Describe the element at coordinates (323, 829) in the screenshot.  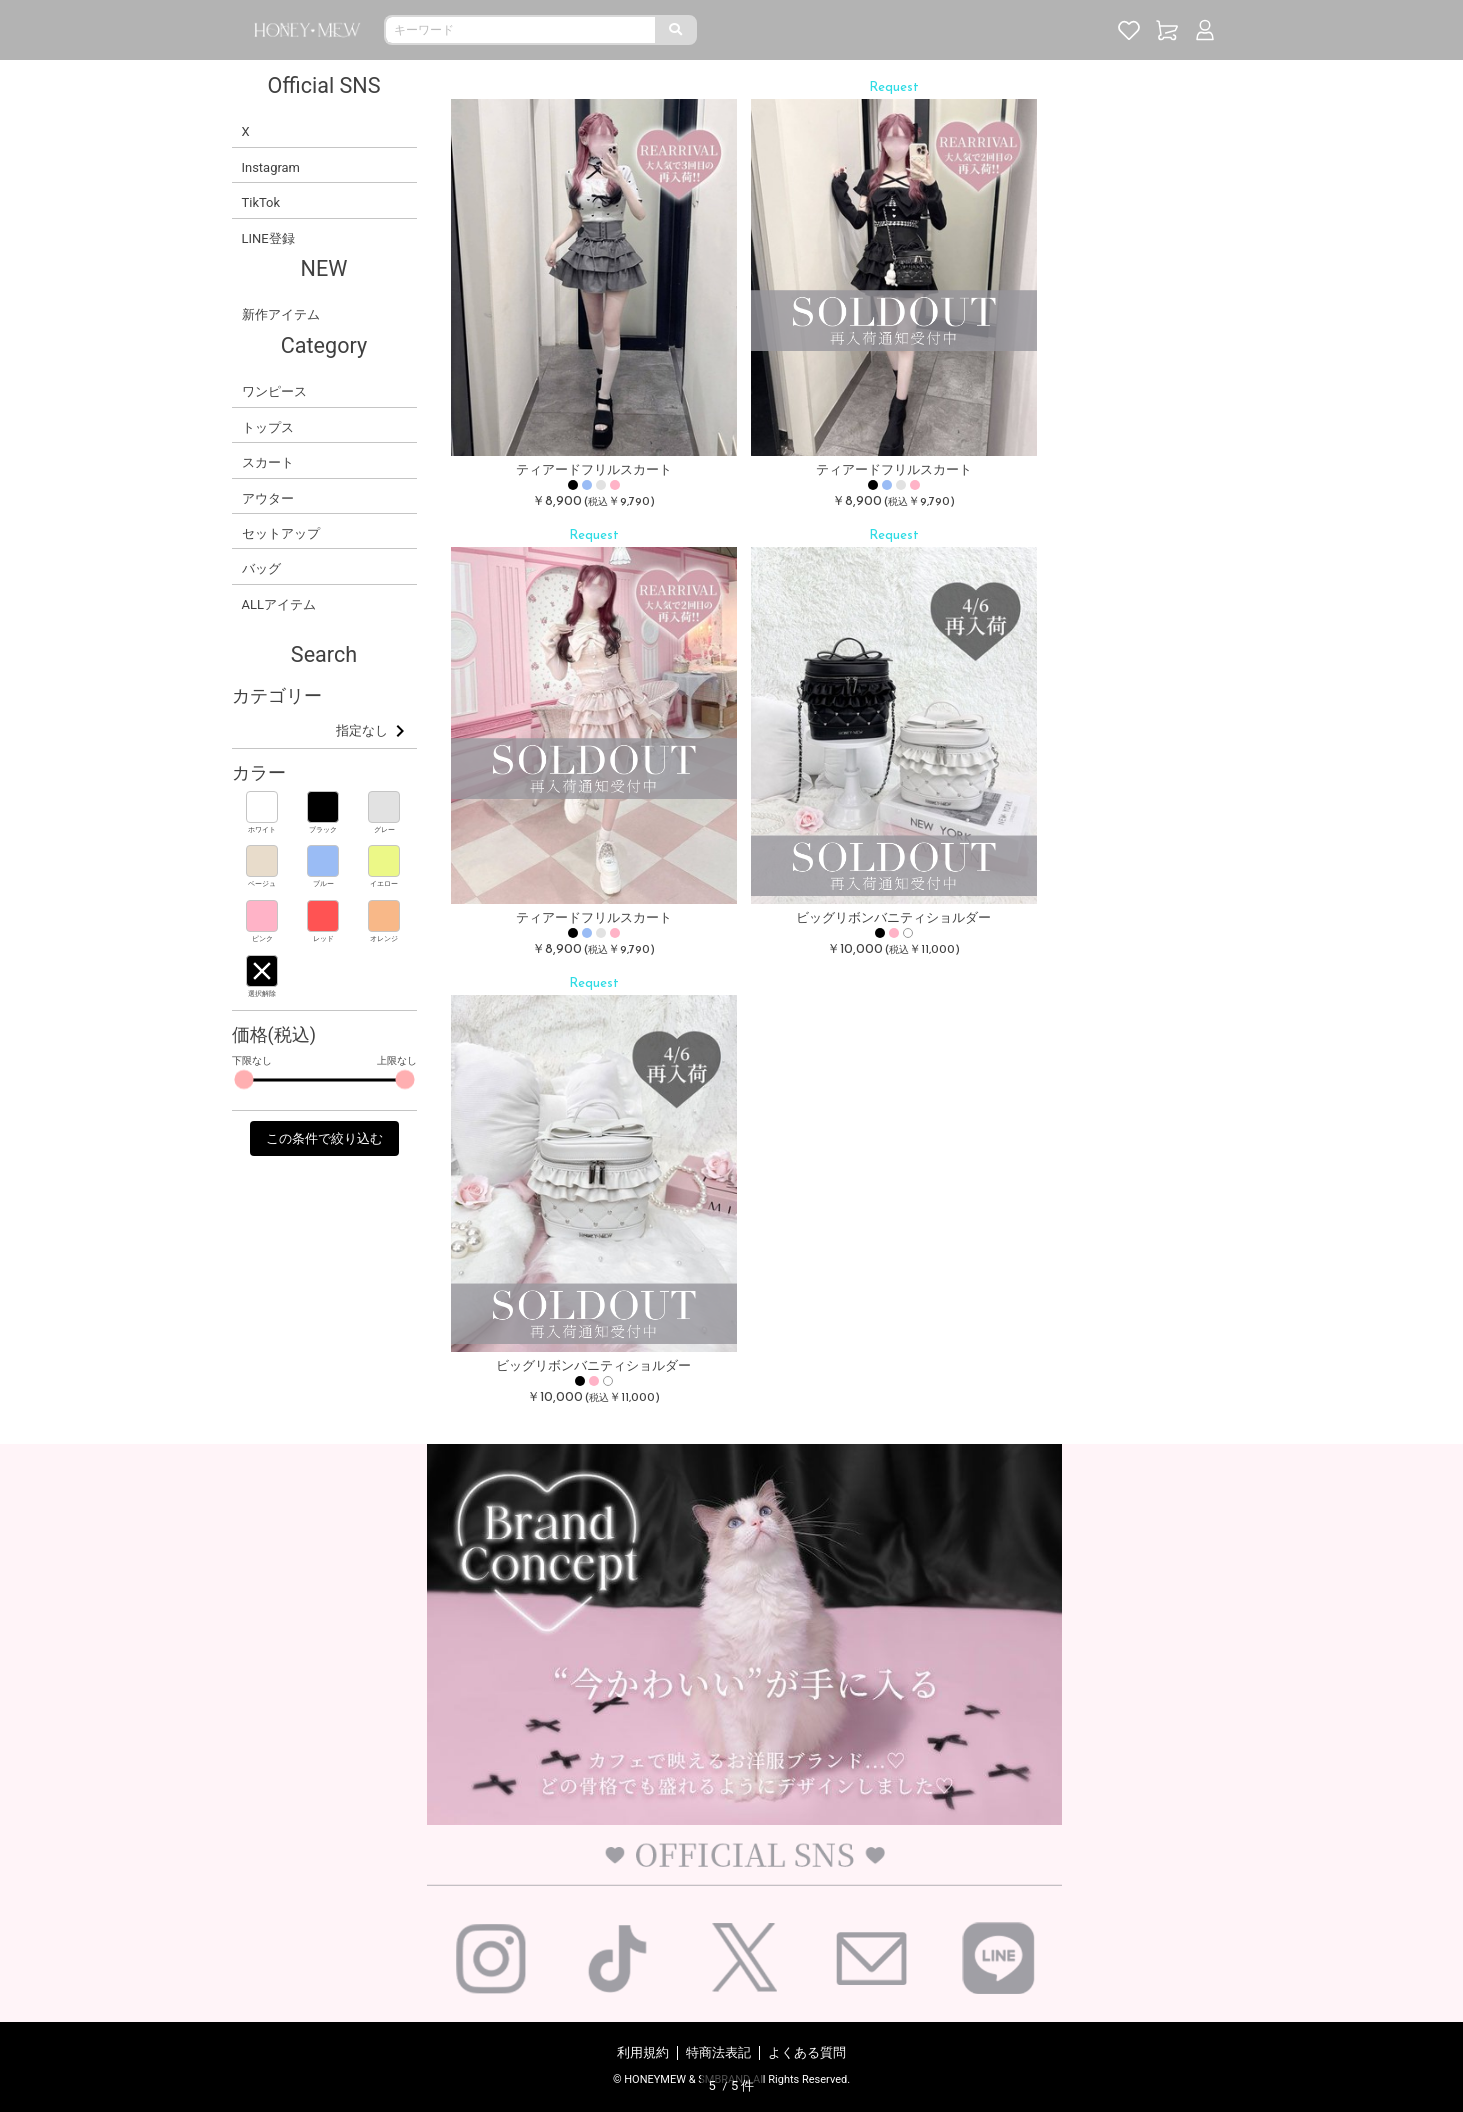
I see `ブラック` at that location.